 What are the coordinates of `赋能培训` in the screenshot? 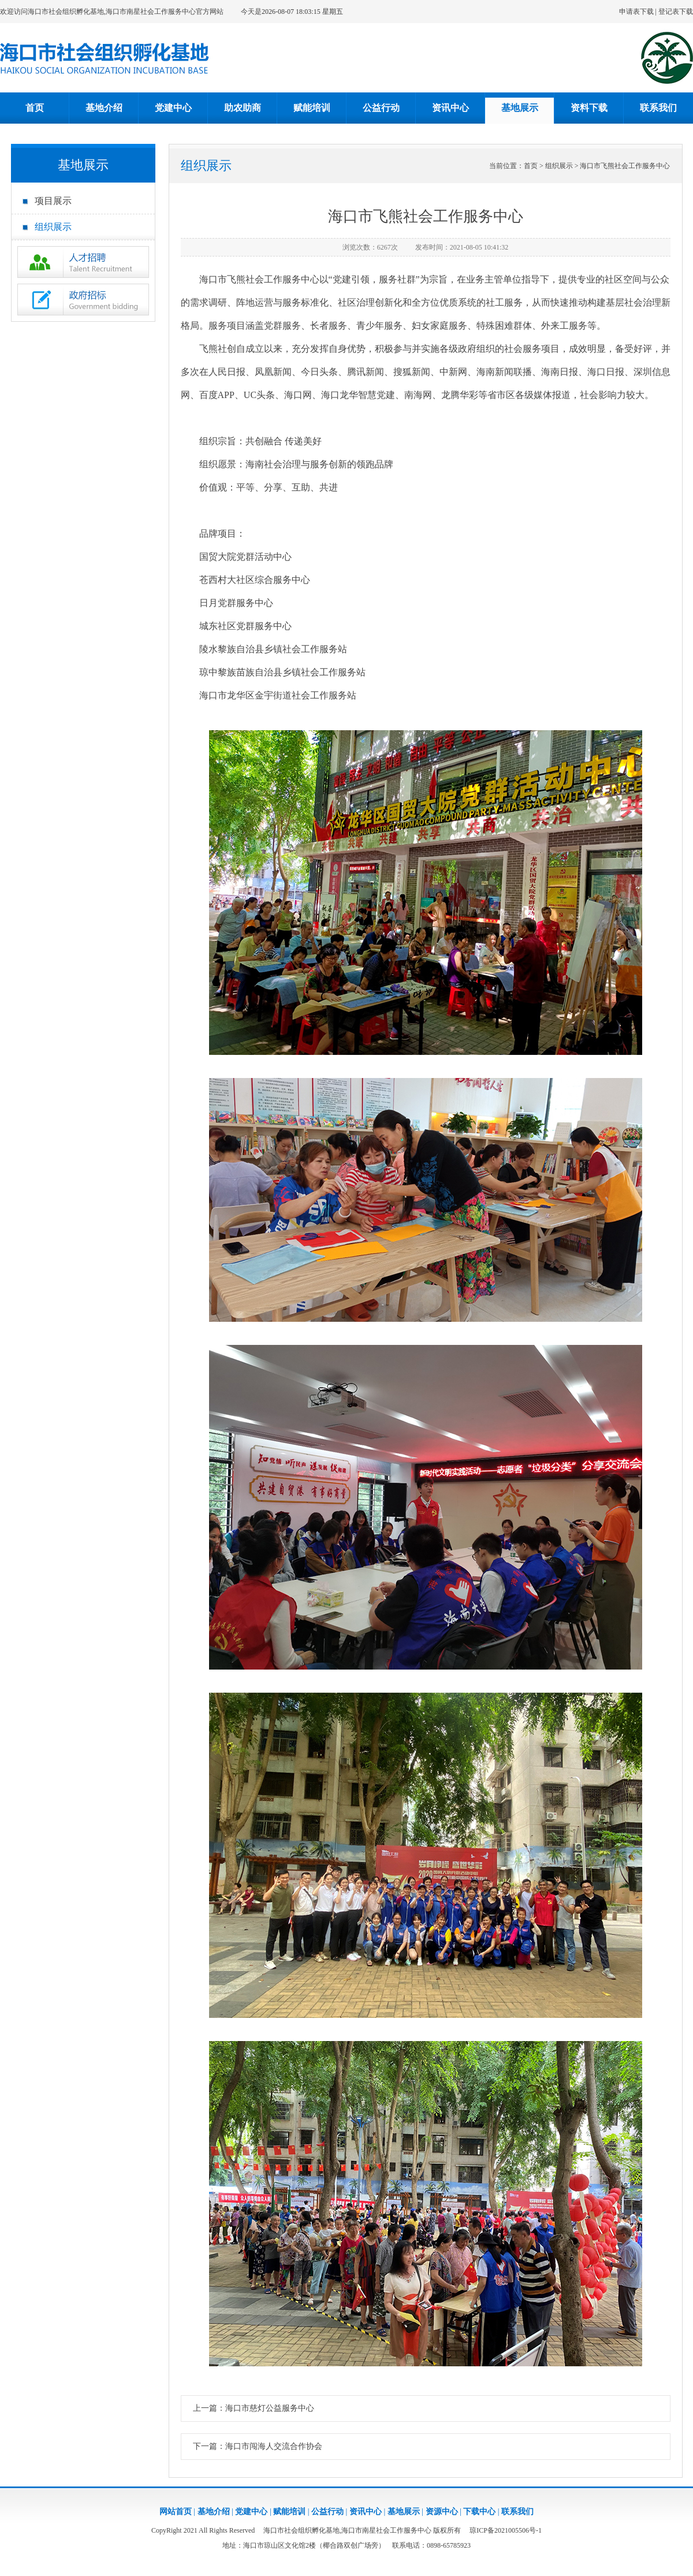 It's located at (311, 108).